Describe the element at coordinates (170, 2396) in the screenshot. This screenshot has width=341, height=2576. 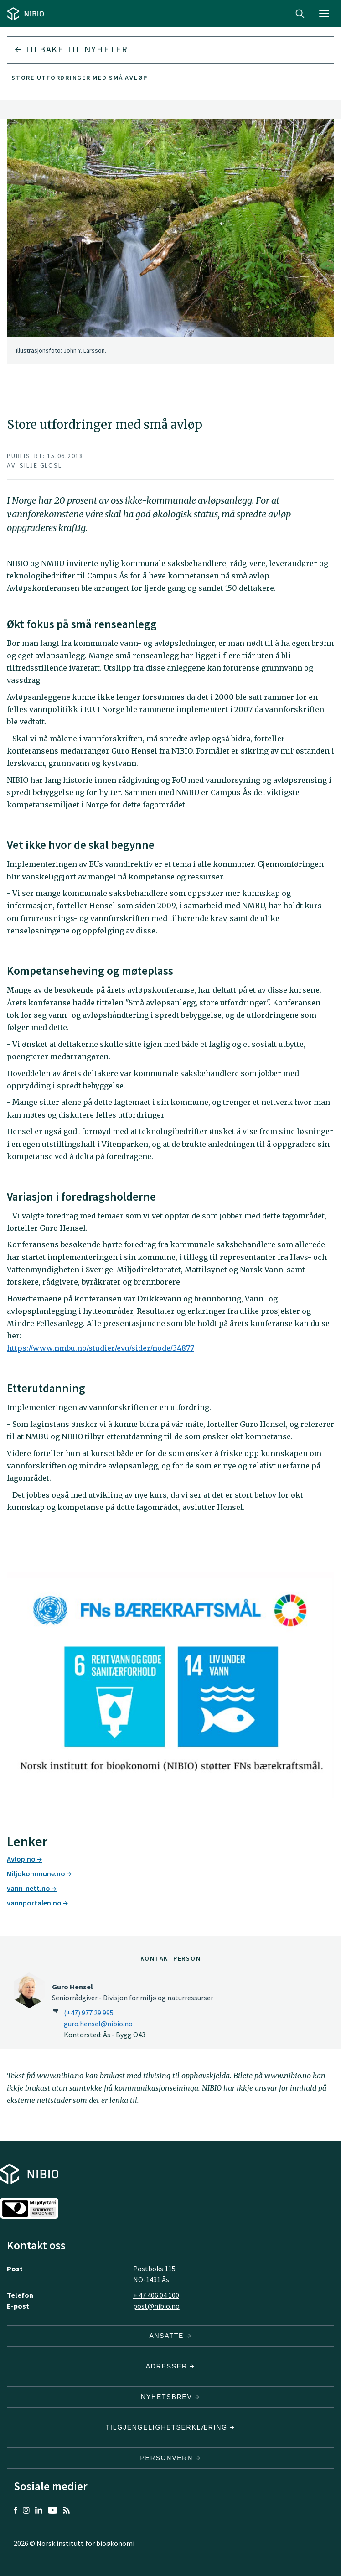
I see `Nyhetsbrev` at that location.